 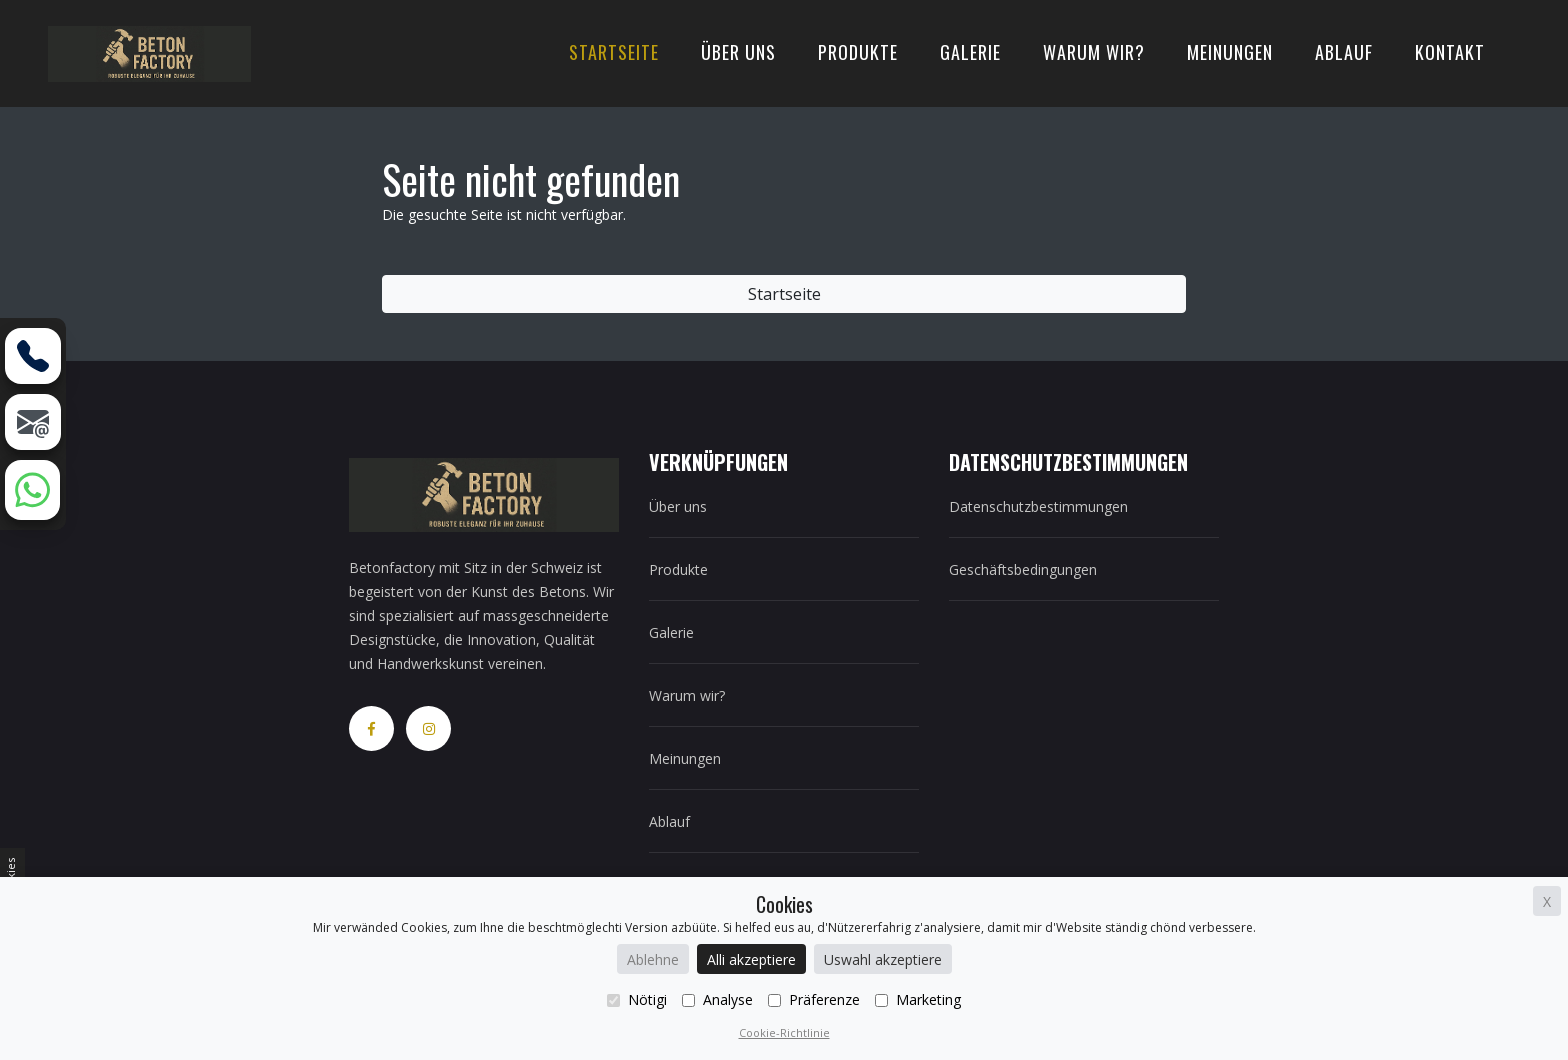 I want to click on Alli akzeptiere, so click(x=751, y=959).